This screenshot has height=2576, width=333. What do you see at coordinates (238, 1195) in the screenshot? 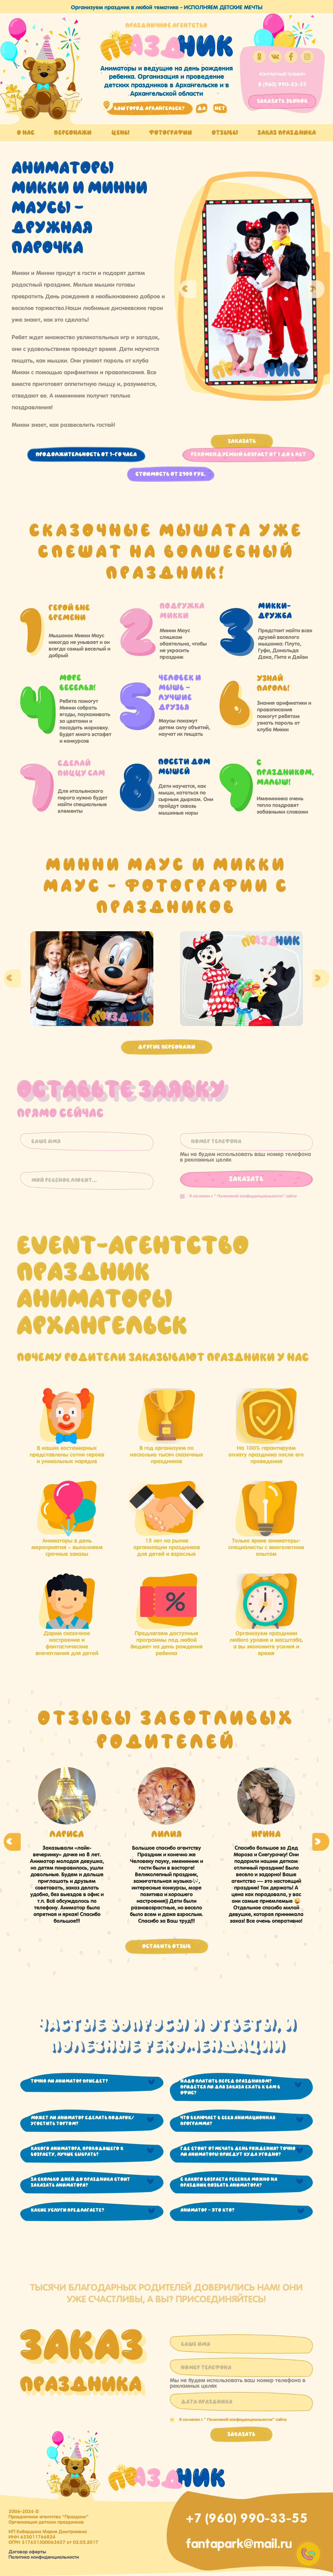
I see `Я согласен с "" сайта` at bounding box center [238, 1195].